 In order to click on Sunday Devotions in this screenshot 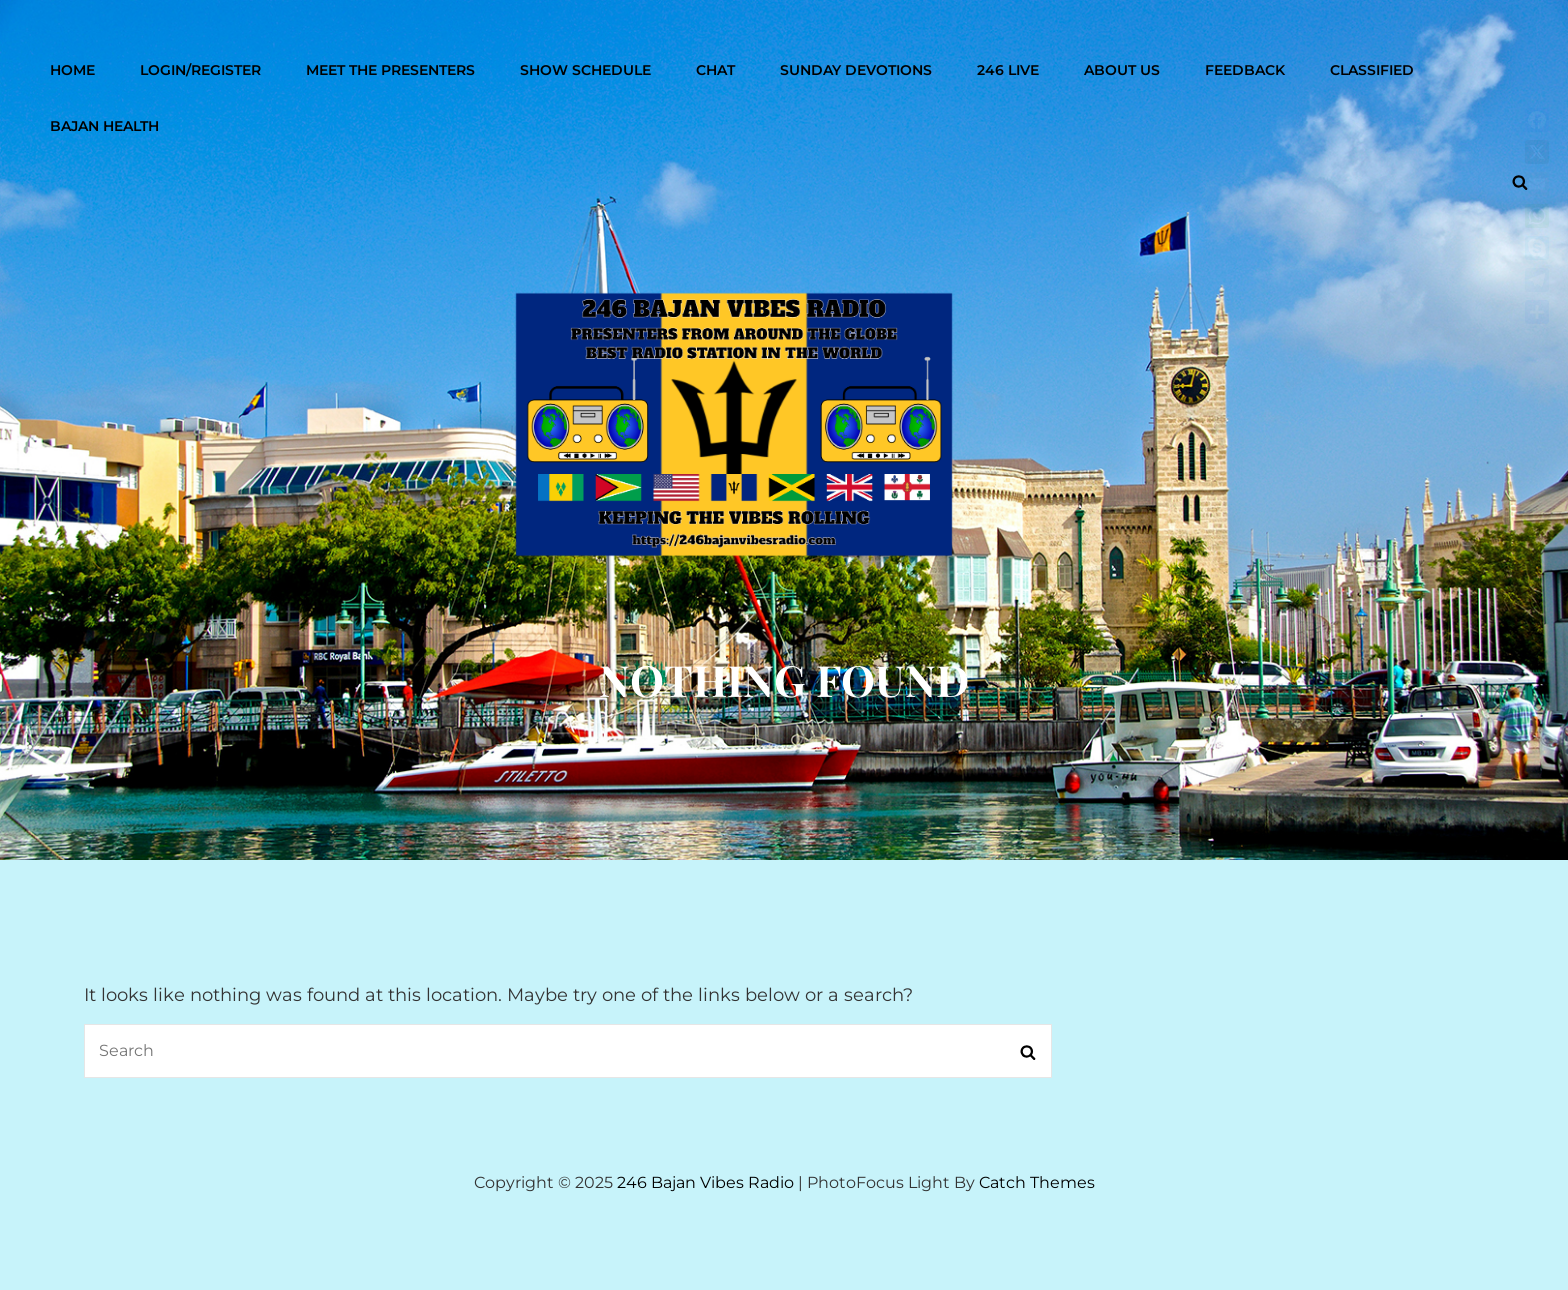, I will do `click(856, 70)`.